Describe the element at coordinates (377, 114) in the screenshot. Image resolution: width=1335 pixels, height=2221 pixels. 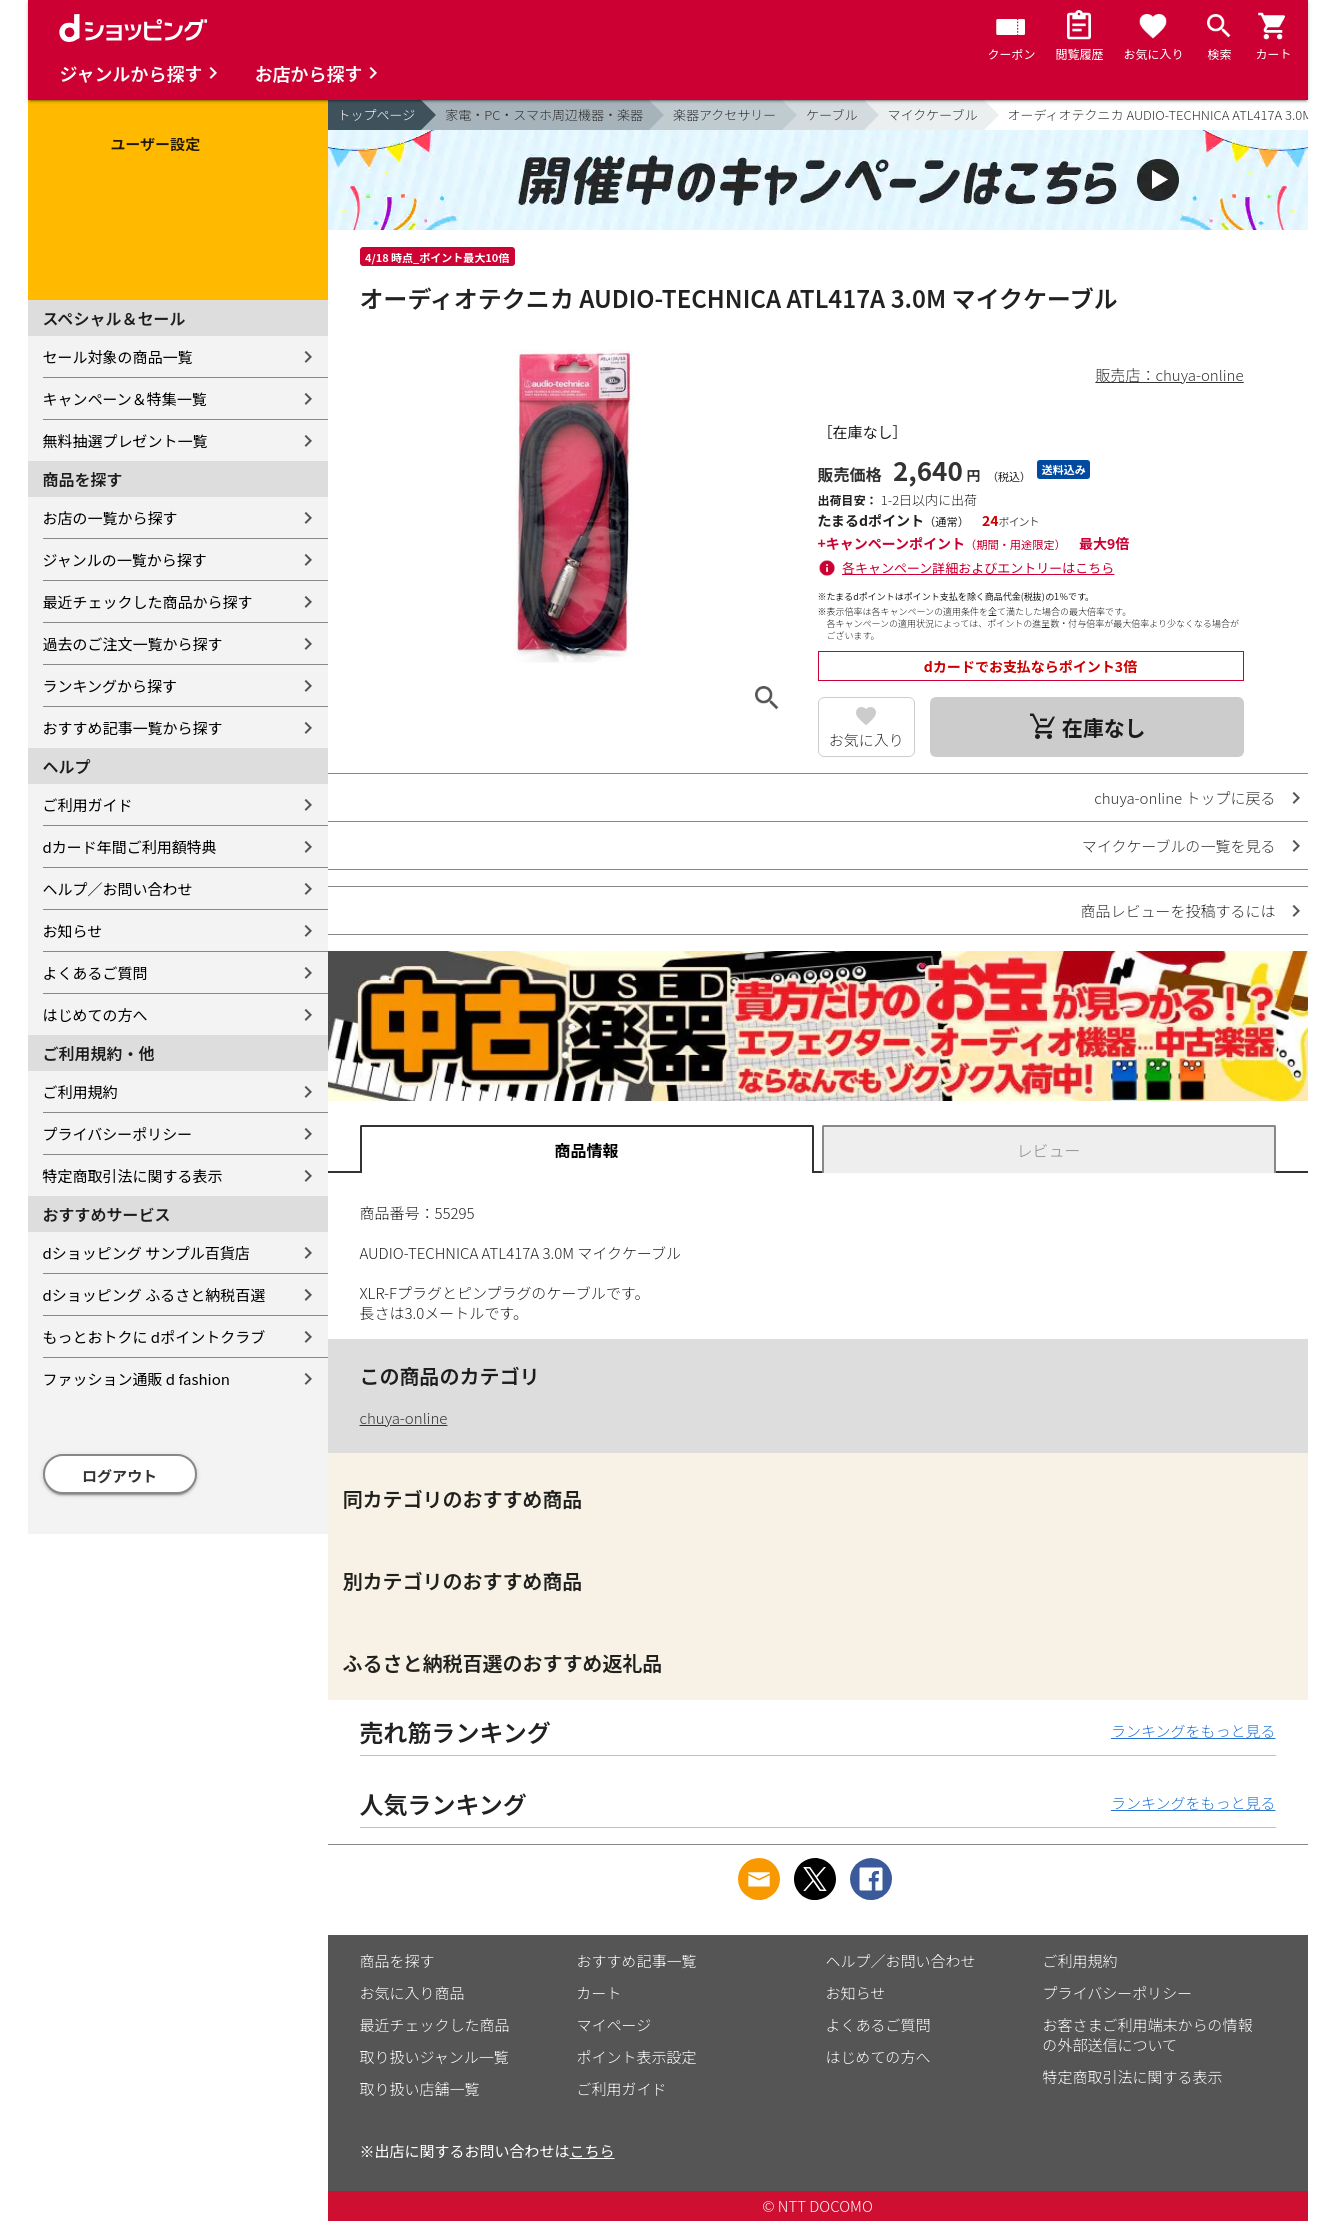
I see `トップページ` at that location.